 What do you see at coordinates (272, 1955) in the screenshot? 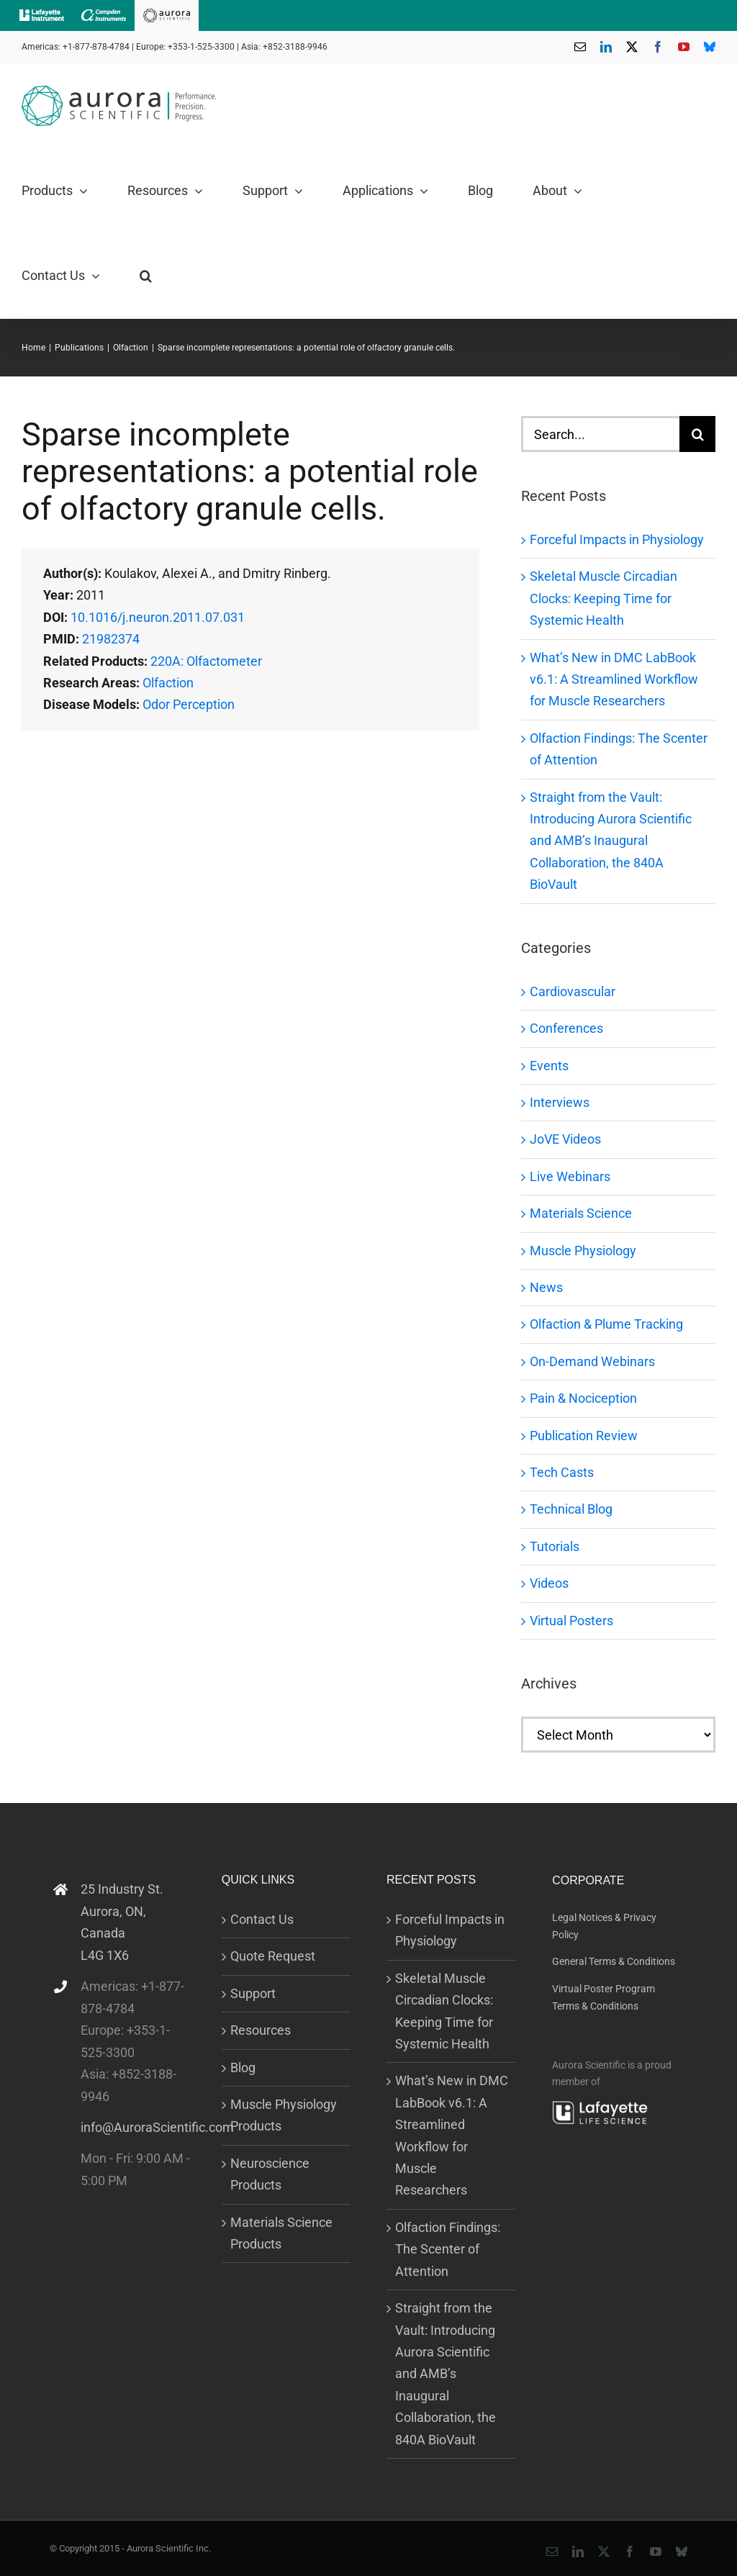
I see `Quote Request` at bounding box center [272, 1955].